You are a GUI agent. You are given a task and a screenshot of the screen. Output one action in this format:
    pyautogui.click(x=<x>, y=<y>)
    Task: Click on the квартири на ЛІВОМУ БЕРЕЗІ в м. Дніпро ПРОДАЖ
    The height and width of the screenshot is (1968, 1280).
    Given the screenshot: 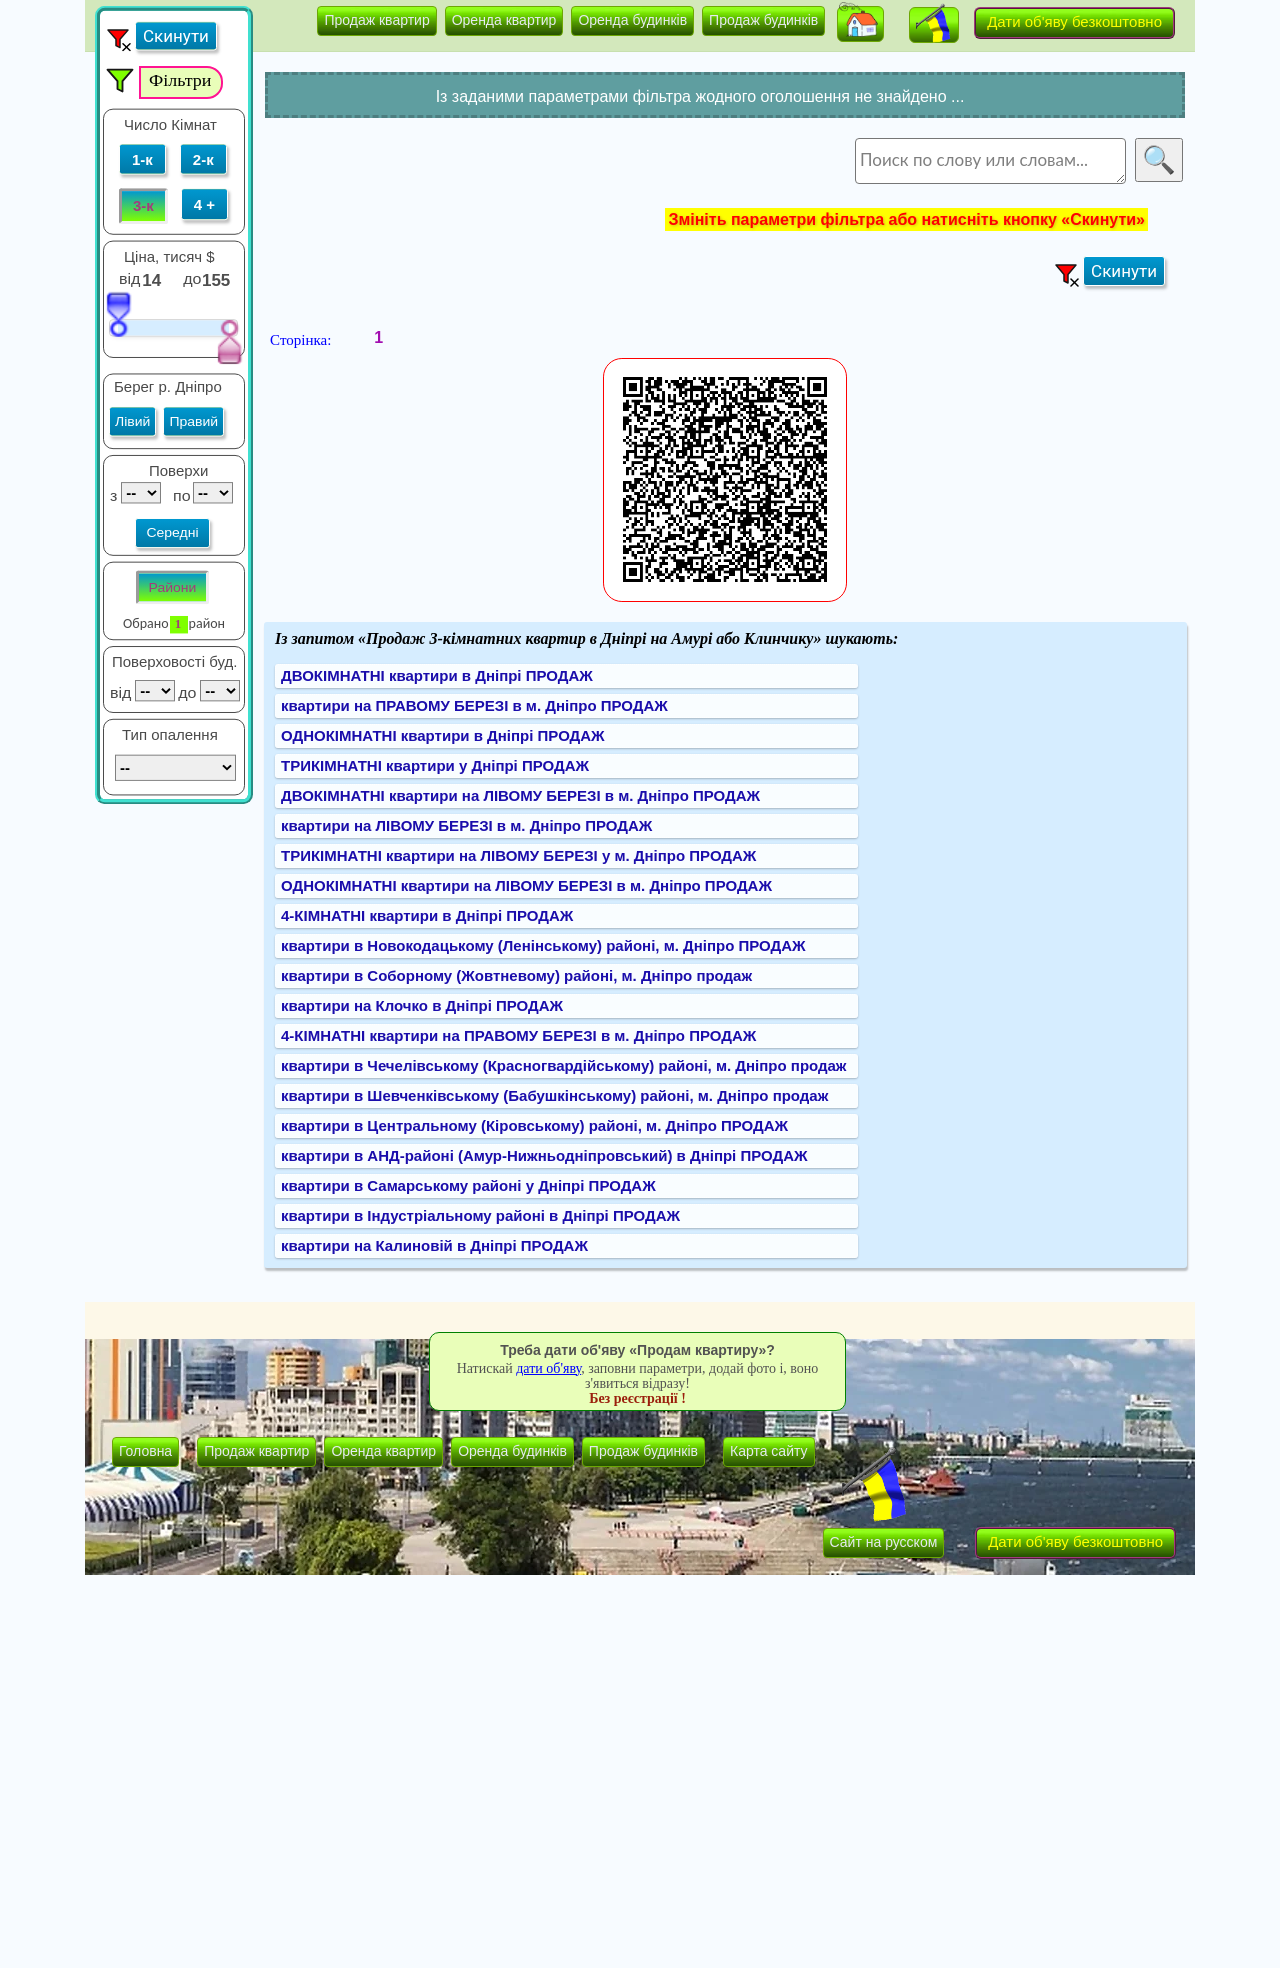 What is the action you would take?
    pyautogui.click(x=466, y=825)
    